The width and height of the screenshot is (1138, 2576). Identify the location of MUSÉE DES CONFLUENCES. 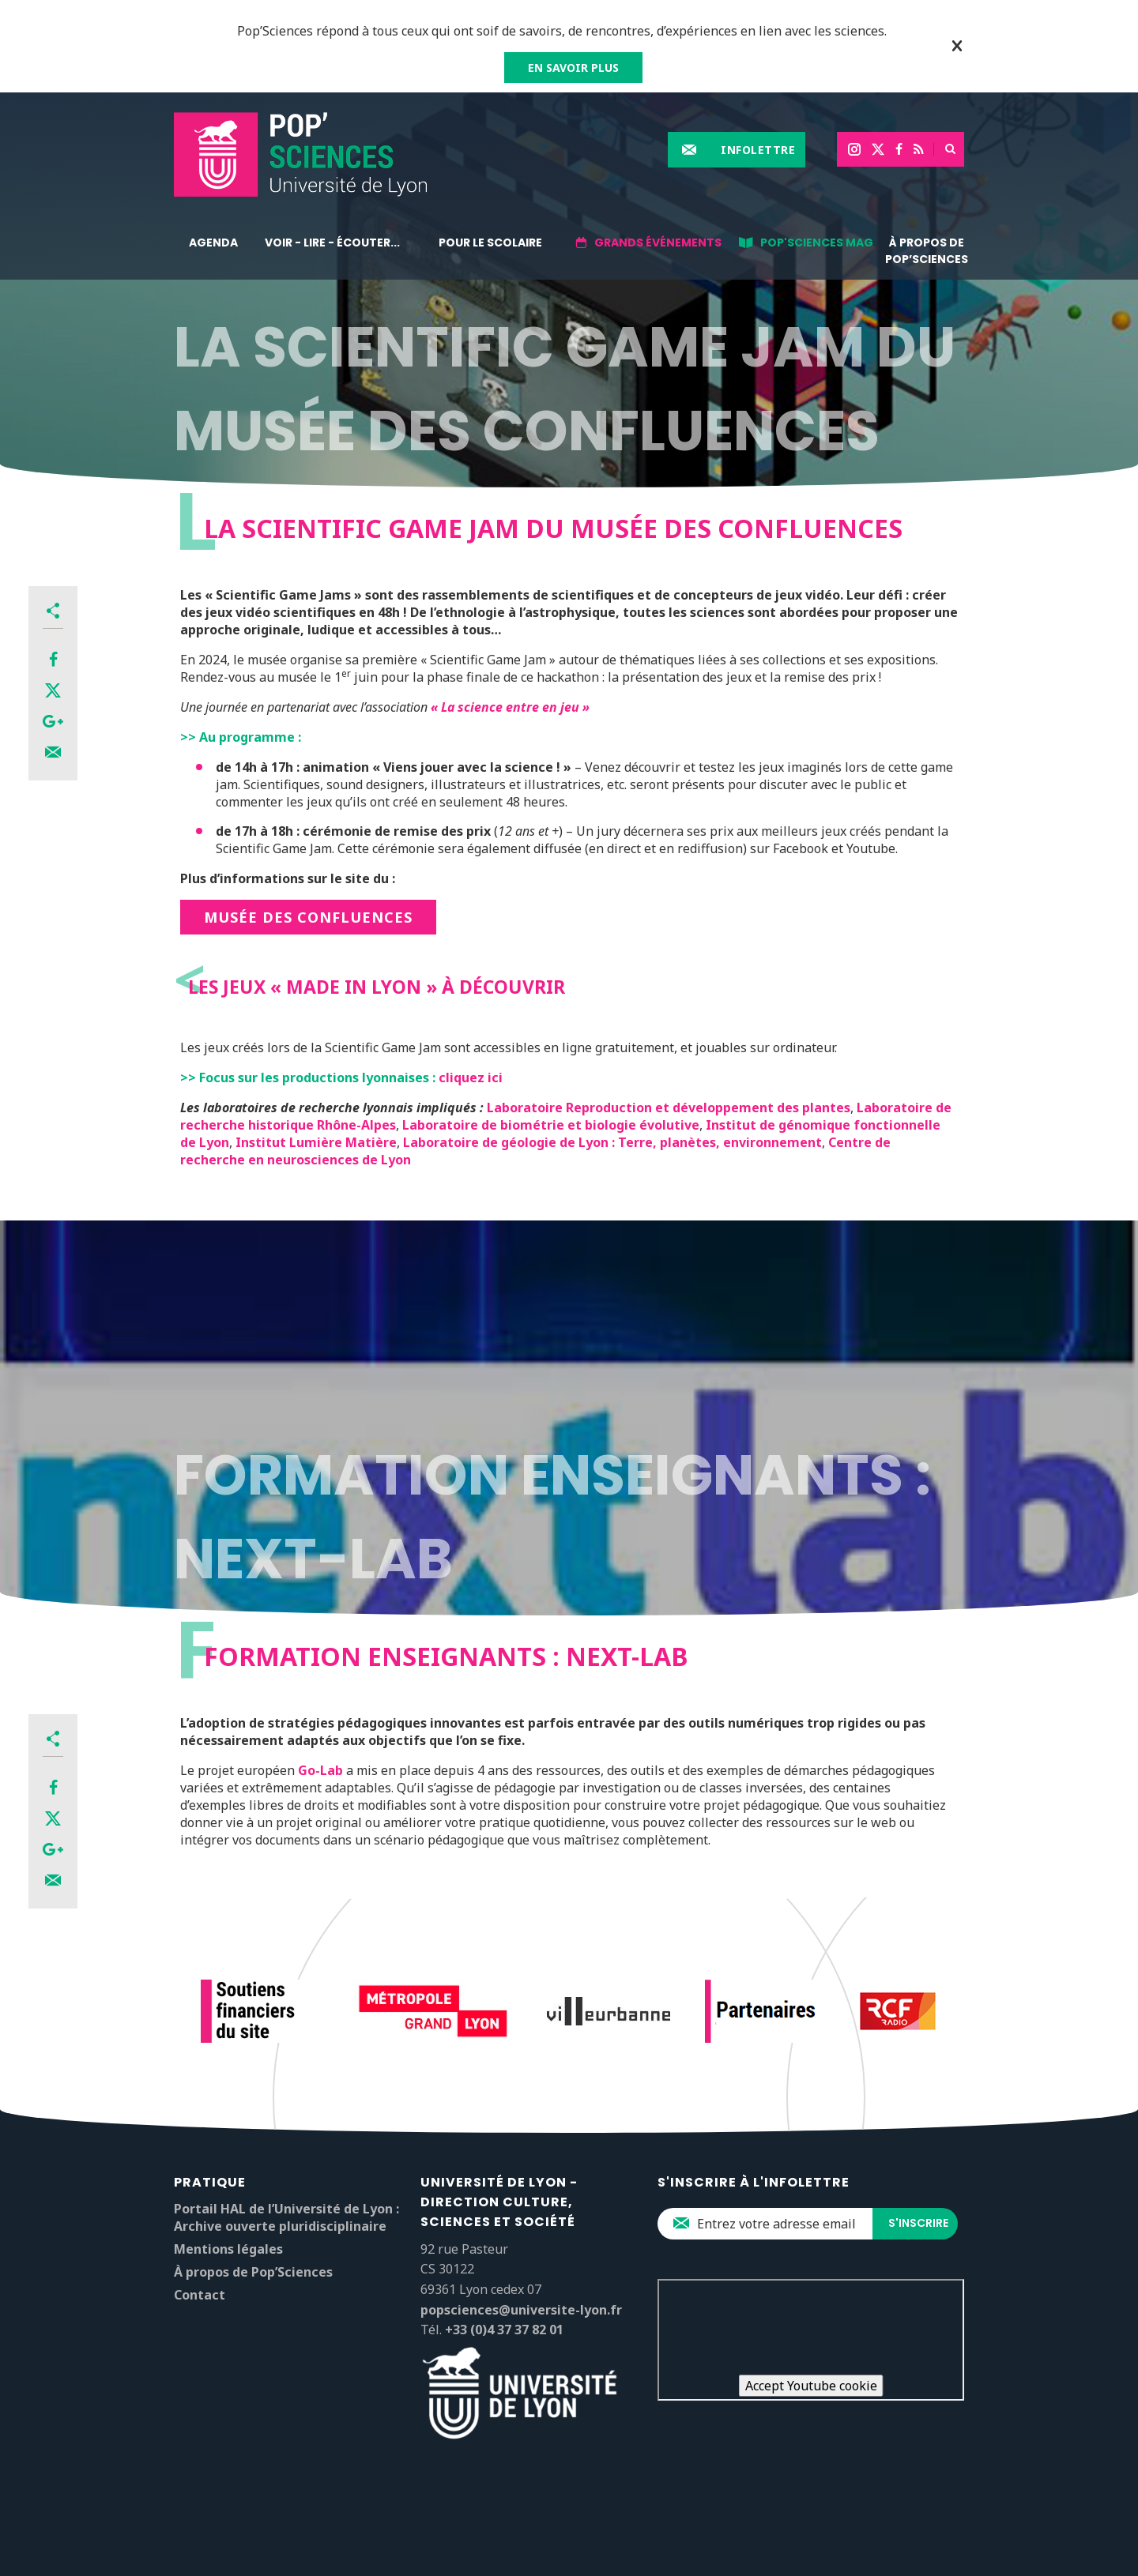
(308, 917).